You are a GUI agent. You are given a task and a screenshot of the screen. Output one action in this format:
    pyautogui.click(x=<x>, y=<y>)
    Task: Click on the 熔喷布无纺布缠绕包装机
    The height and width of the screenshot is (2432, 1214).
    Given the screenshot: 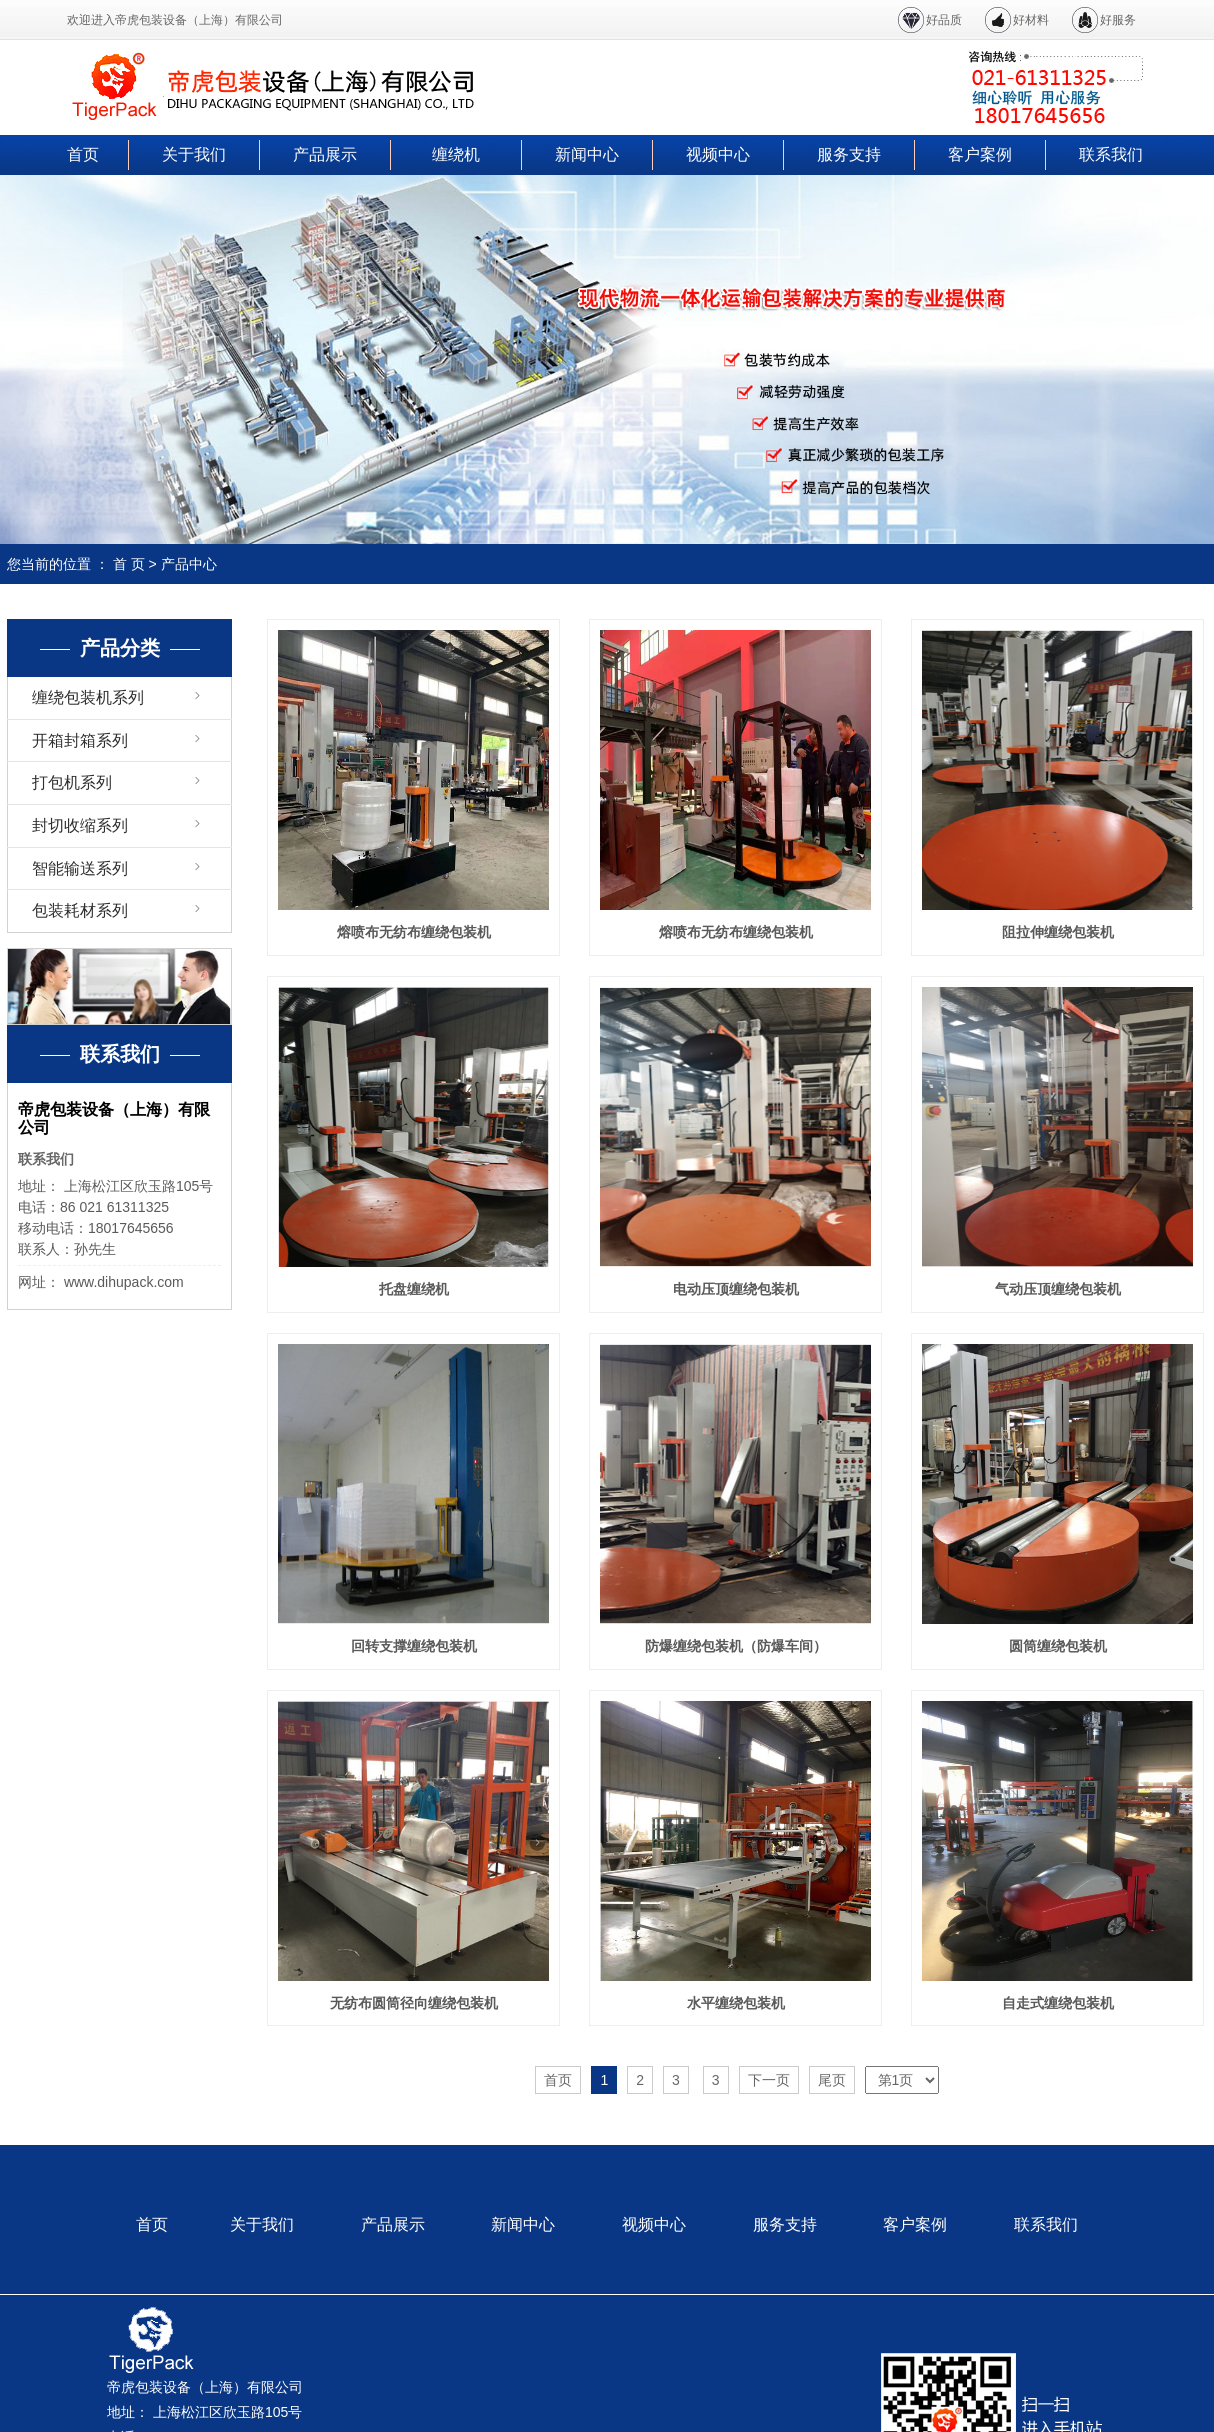 What is the action you would take?
    pyautogui.click(x=414, y=932)
    